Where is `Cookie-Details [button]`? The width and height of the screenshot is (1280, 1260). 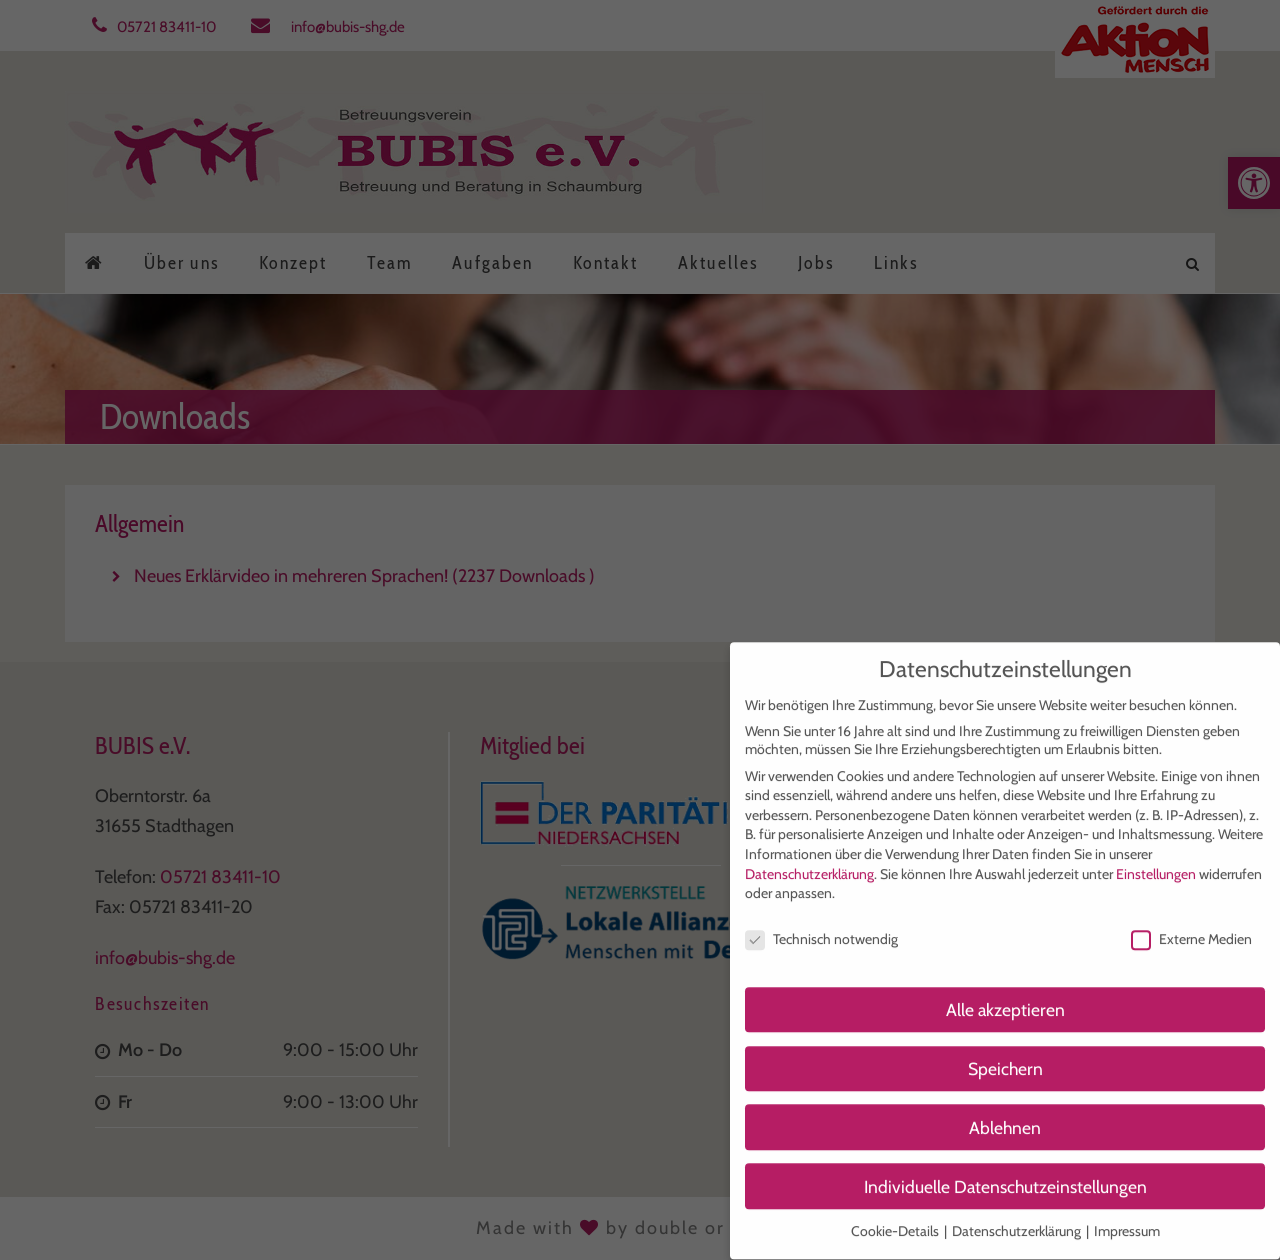
Cookie-Details [button] is located at coordinates (896, 1217).